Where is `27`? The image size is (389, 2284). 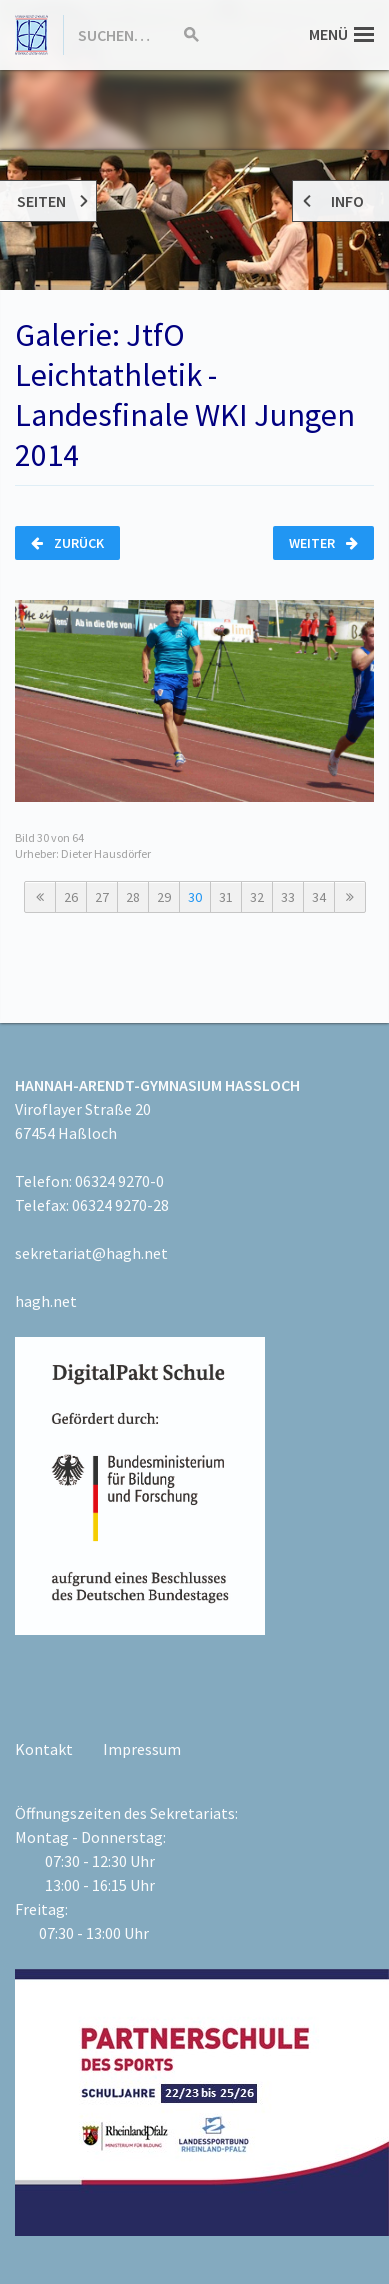 27 is located at coordinates (102, 897).